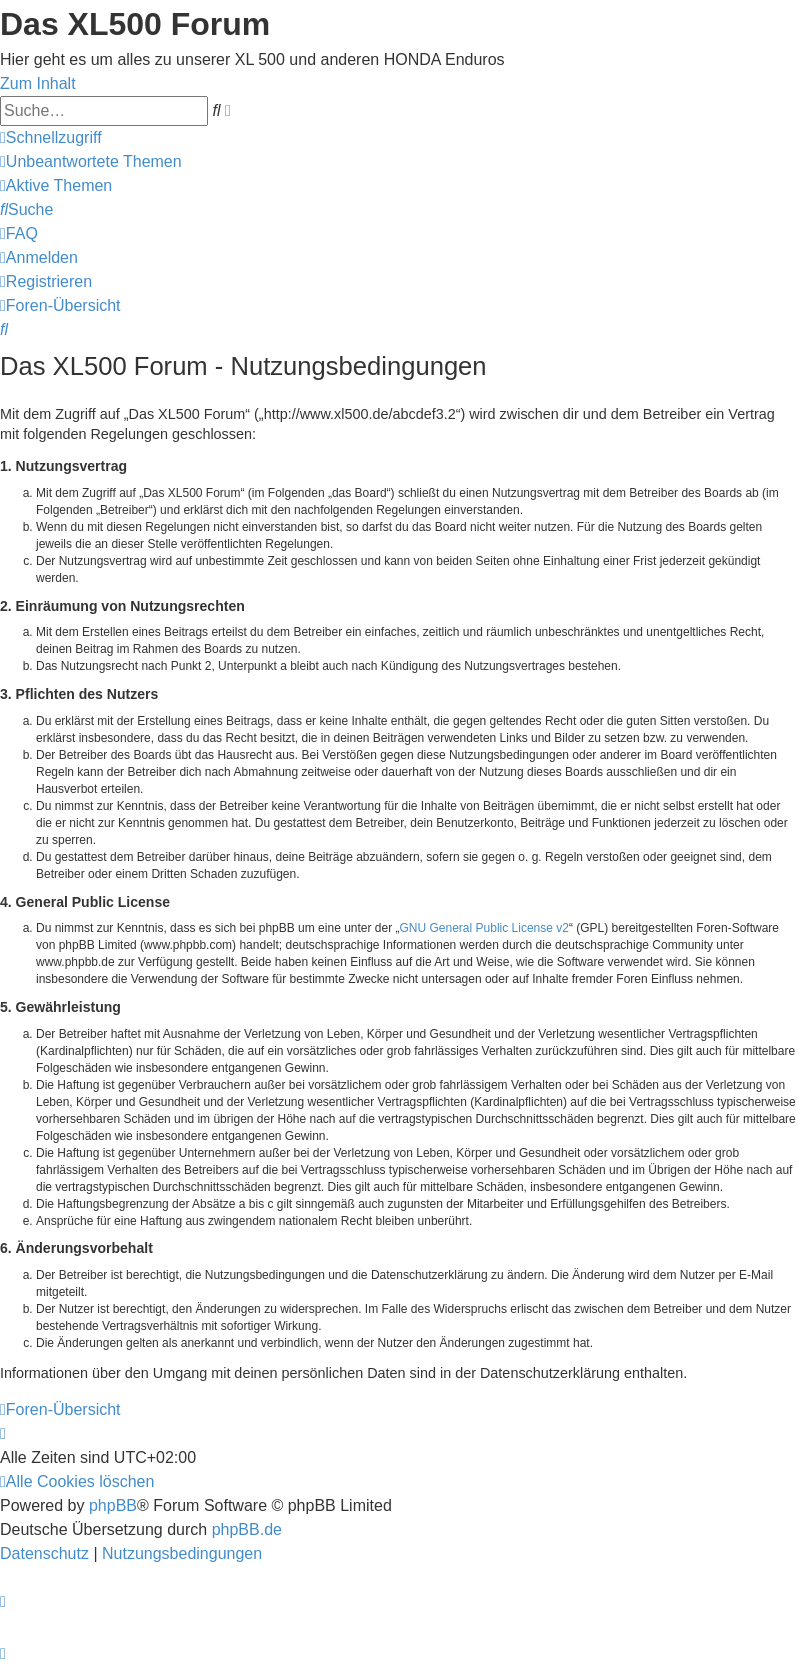 The width and height of the screenshot is (797, 1666). Describe the element at coordinates (38, 83) in the screenshot. I see `Zum Inhalt` at that location.